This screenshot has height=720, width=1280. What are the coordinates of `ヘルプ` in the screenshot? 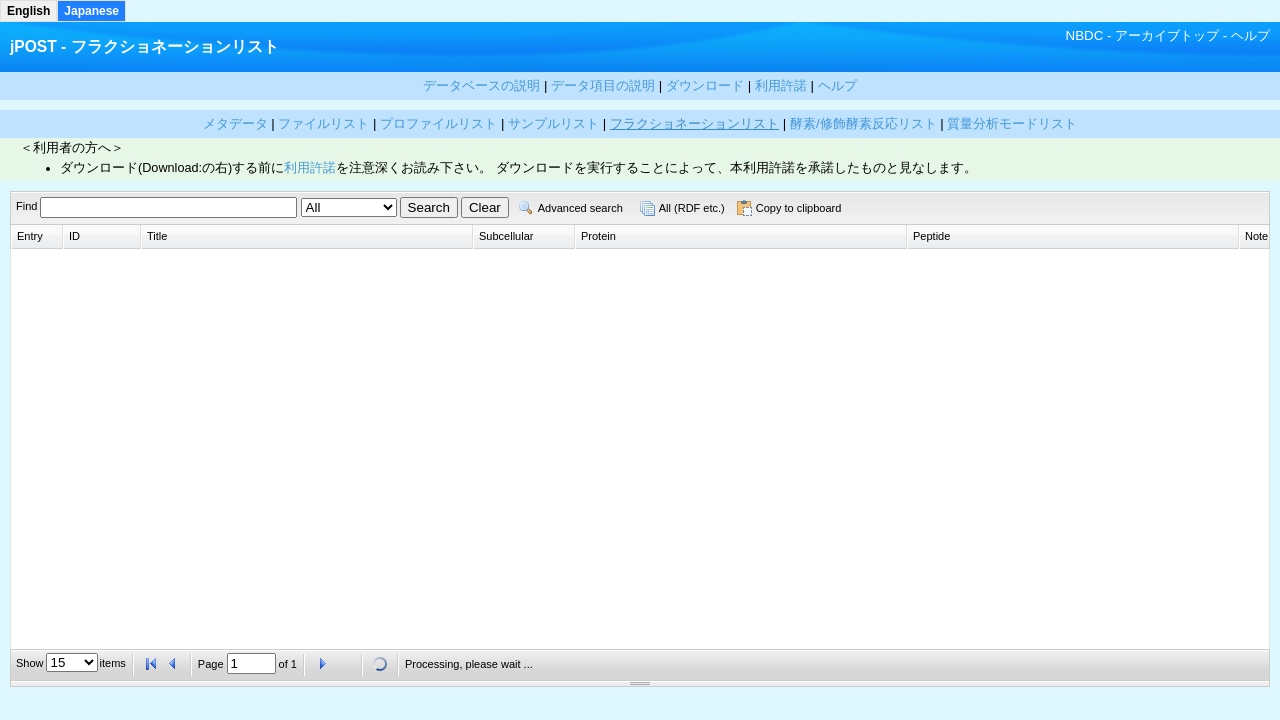 It's located at (1250, 35).